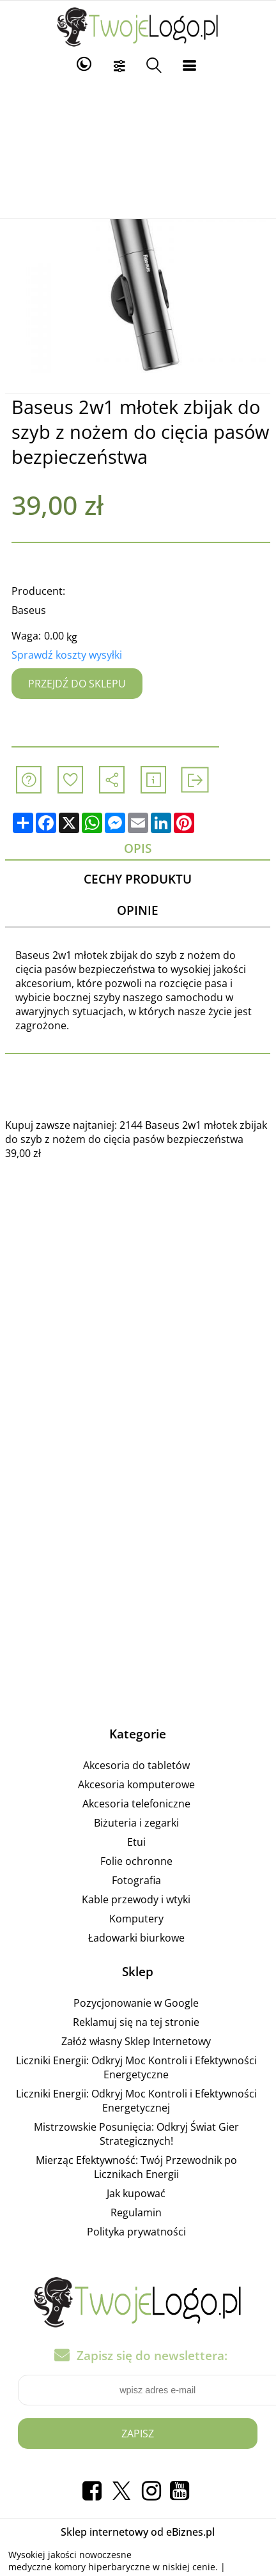  Describe the element at coordinates (136, 2212) in the screenshot. I see `Regulamin` at that location.